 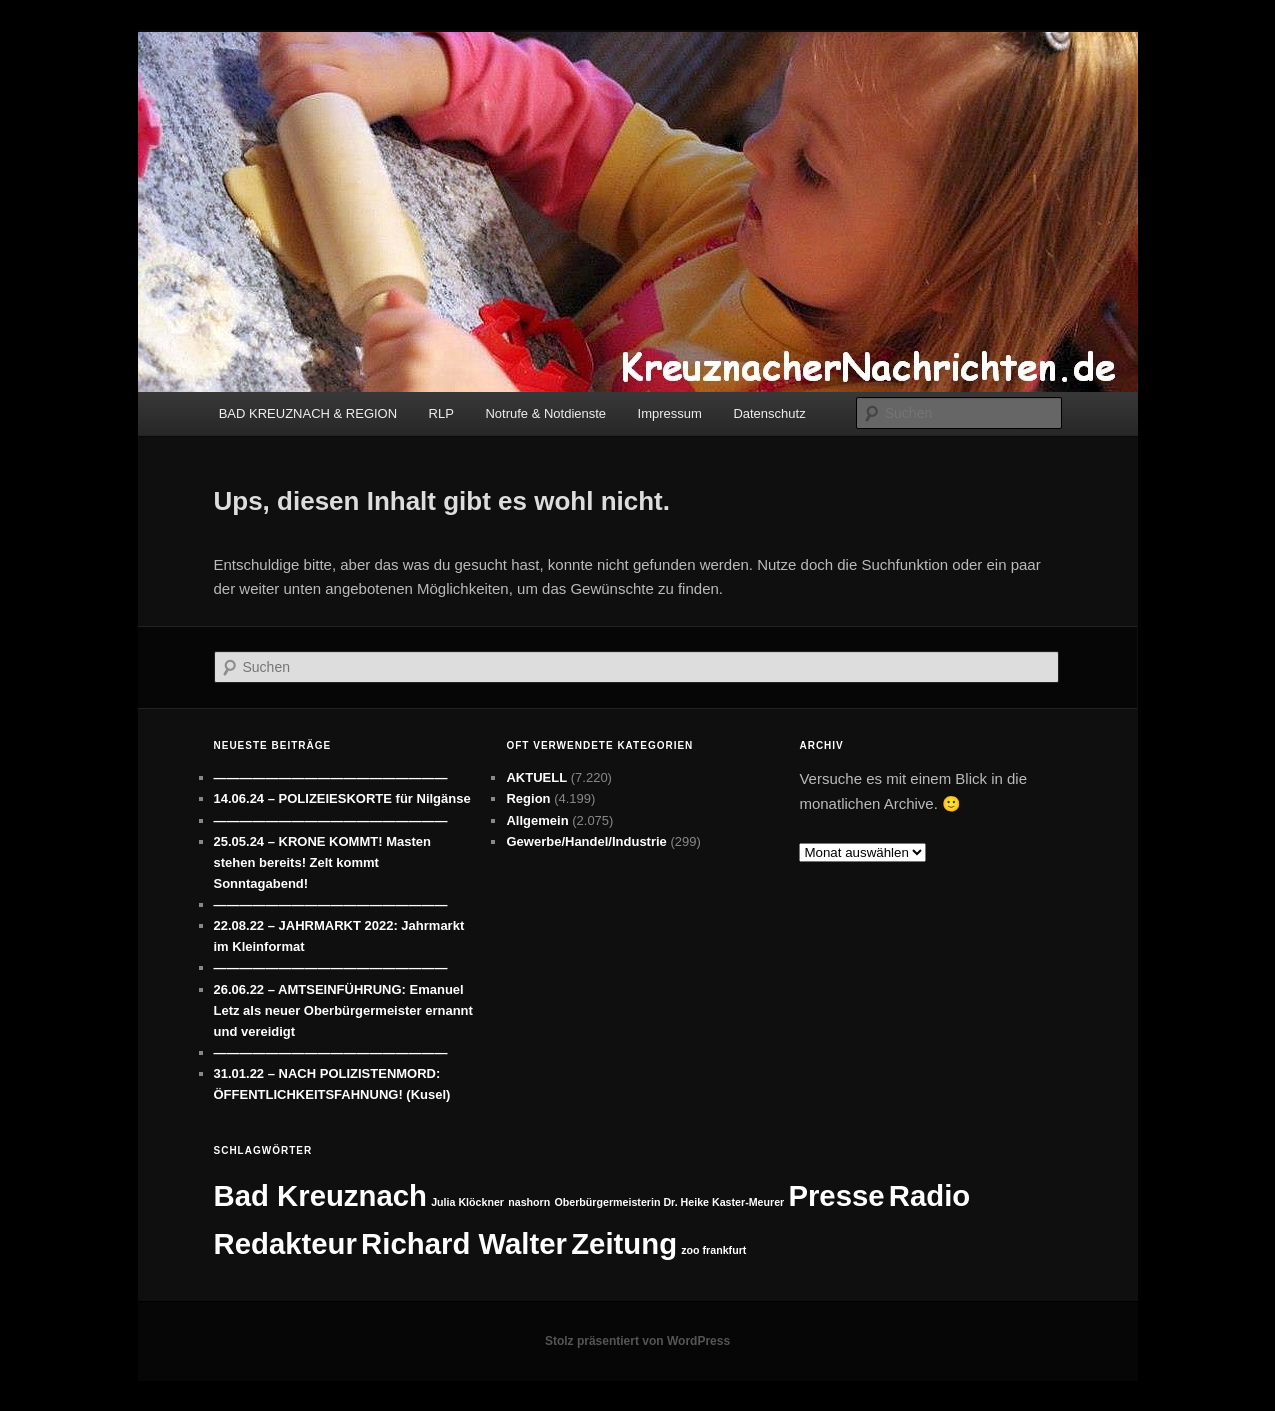 What do you see at coordinates (769, 413) in the screenshot?
I see `Datenschutz` at bounding box center [769, 413].